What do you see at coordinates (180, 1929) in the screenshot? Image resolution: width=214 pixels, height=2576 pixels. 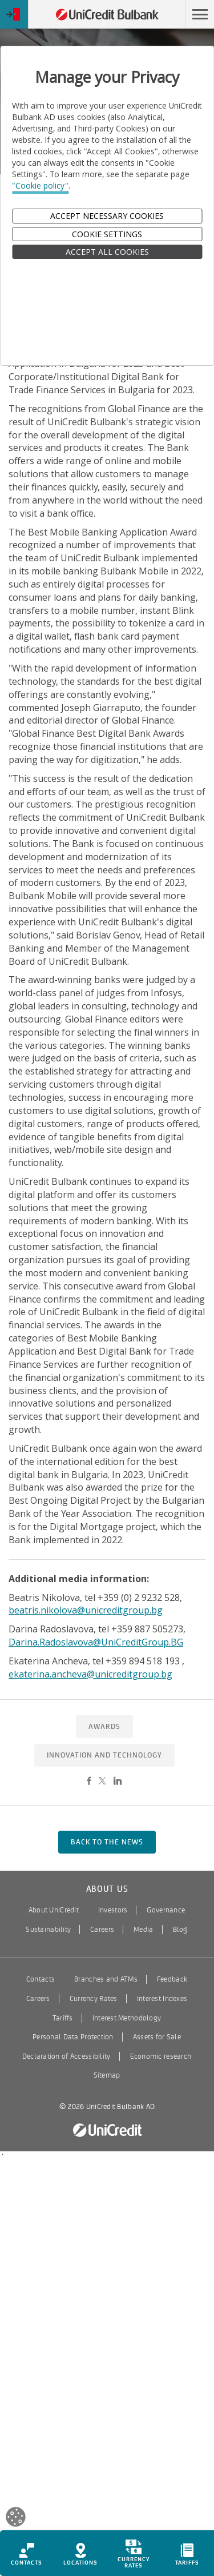 I see `Blog` at bounding box center [180, 1929].